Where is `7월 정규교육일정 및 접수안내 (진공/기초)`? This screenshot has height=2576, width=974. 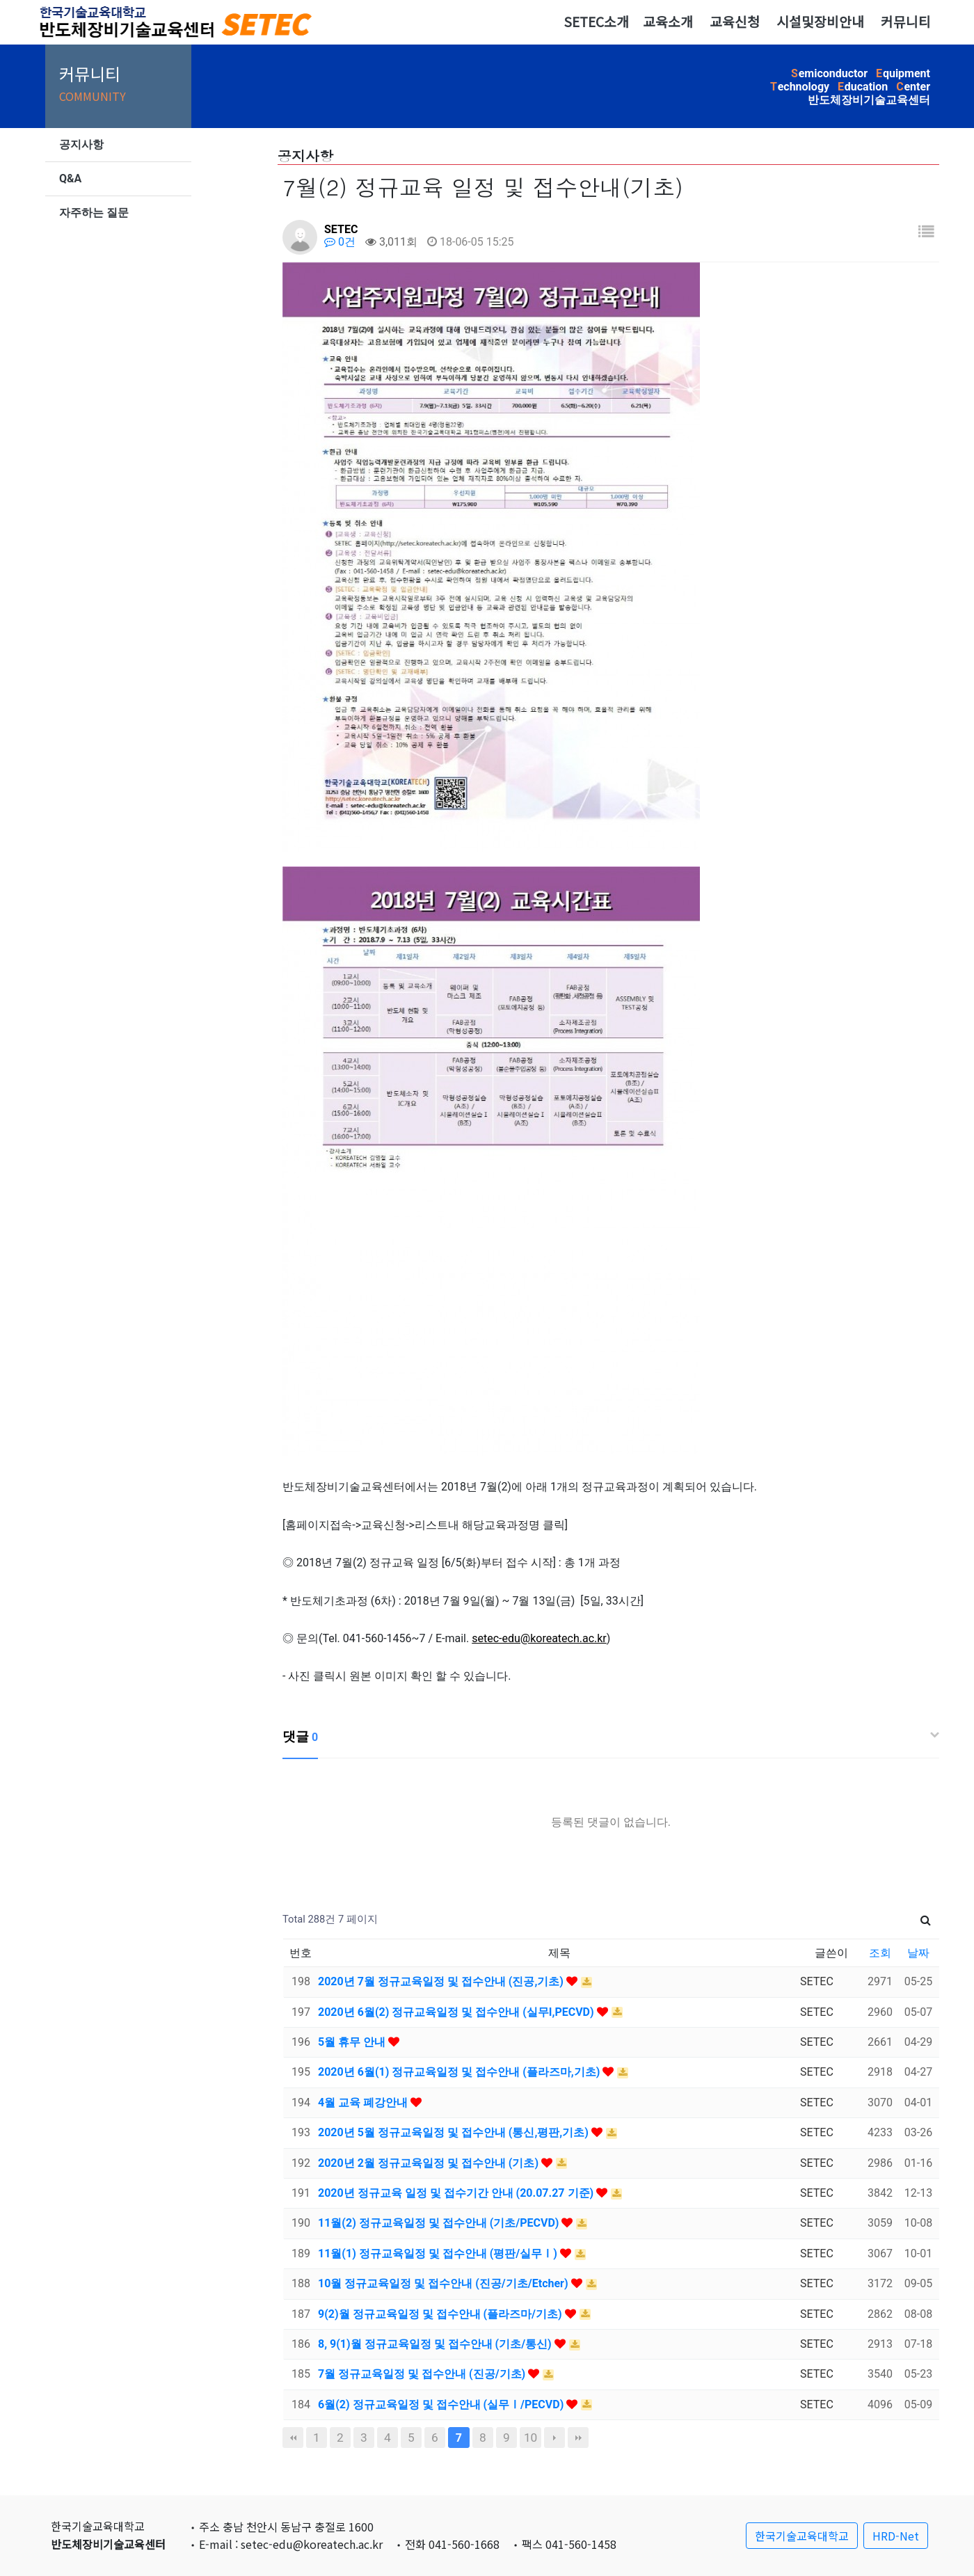 7월 정규교육일정 및 접수안내 (진공/기초) is located at coordinates (423, 2373).